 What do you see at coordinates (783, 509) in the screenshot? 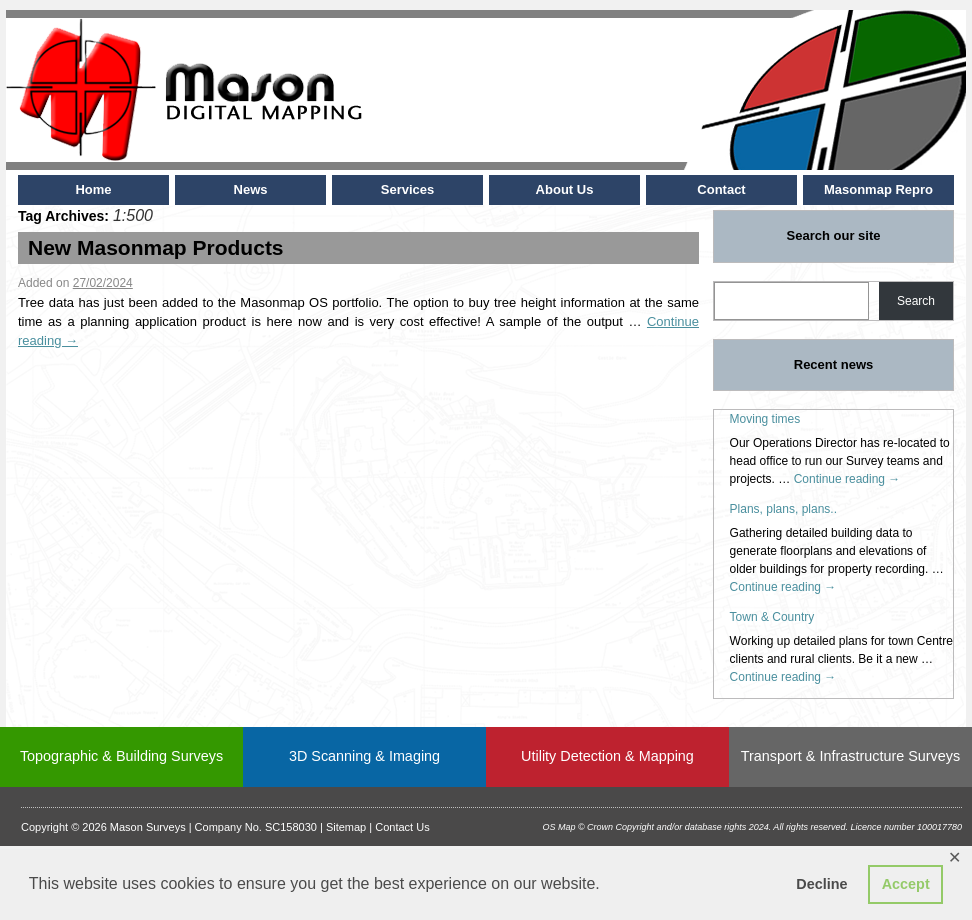
I see `Plans, plans, plans..` at bounding box center [783, 509].